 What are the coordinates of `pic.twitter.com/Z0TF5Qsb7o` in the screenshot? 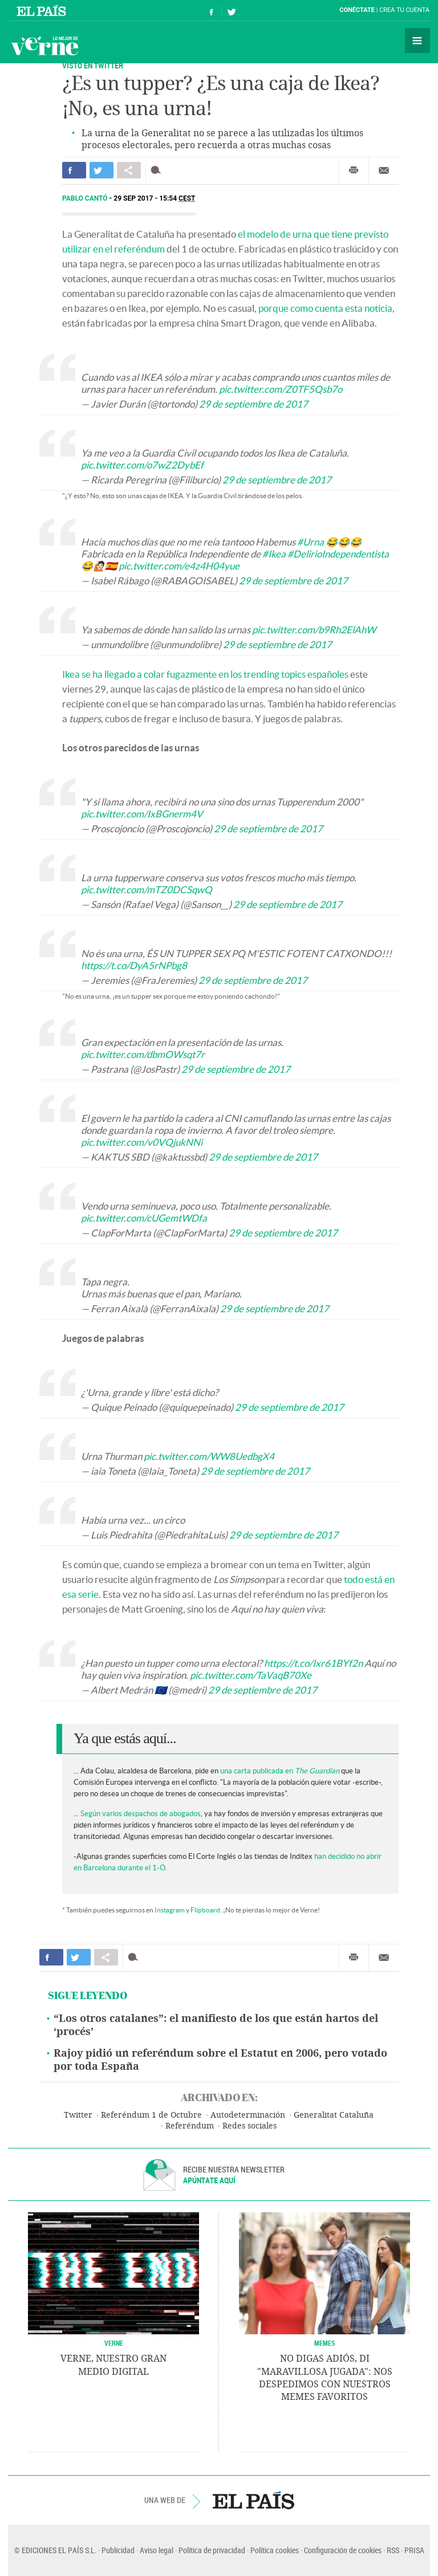 It's located at (280, 389).